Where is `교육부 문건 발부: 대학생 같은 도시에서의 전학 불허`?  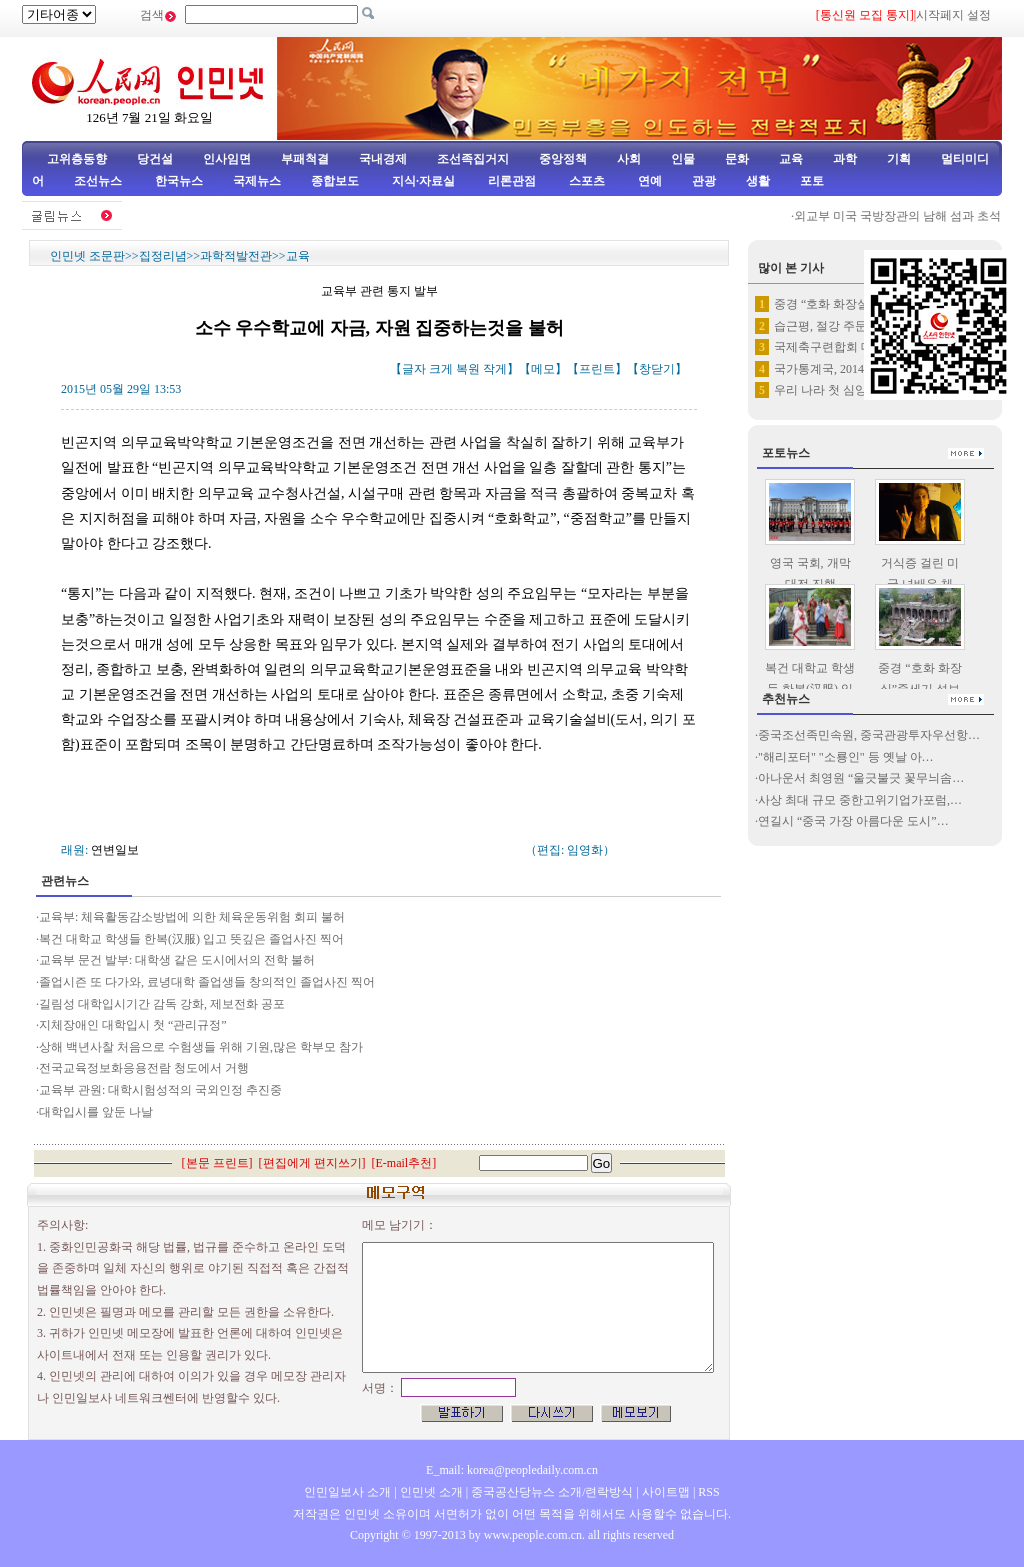
교육부 문건 발부: 대학생 같은 도시에서의 전학 불허 is located at coordinates (177, 960).